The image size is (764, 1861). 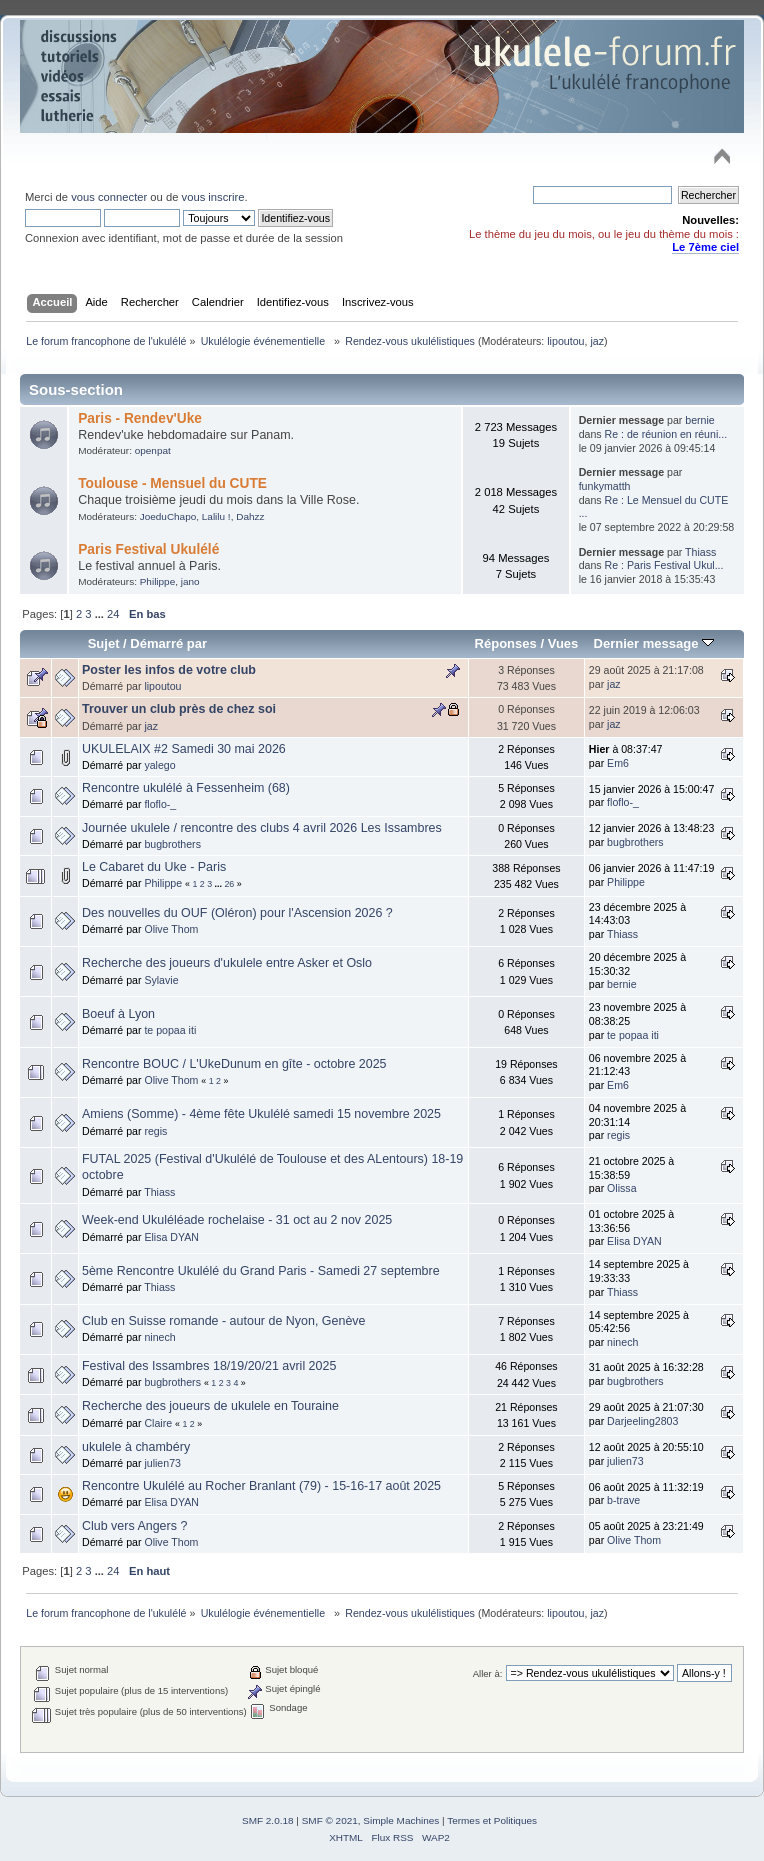 I want to click on ukulele à chambéry, so click(x=136, y=1447).